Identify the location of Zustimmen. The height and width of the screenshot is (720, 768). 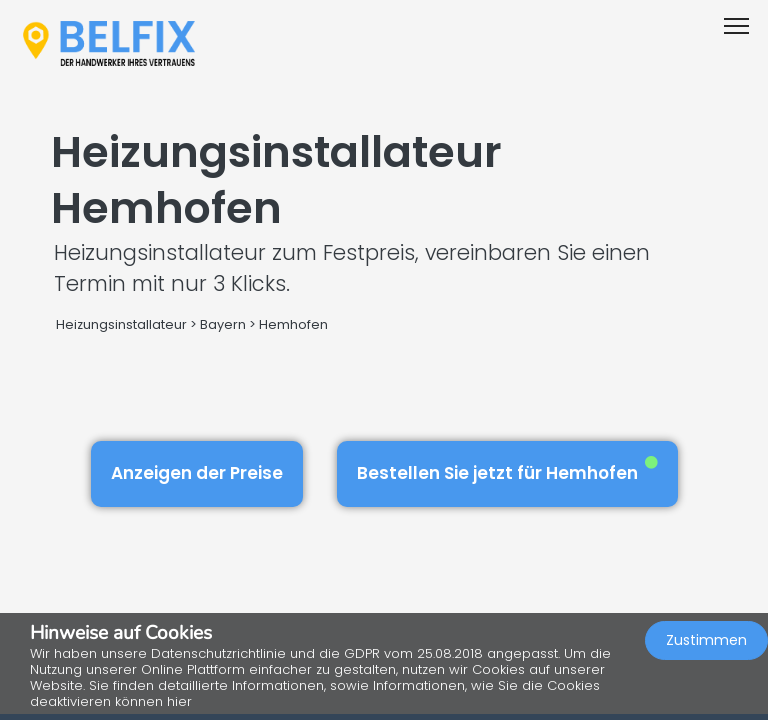
(706, 640).